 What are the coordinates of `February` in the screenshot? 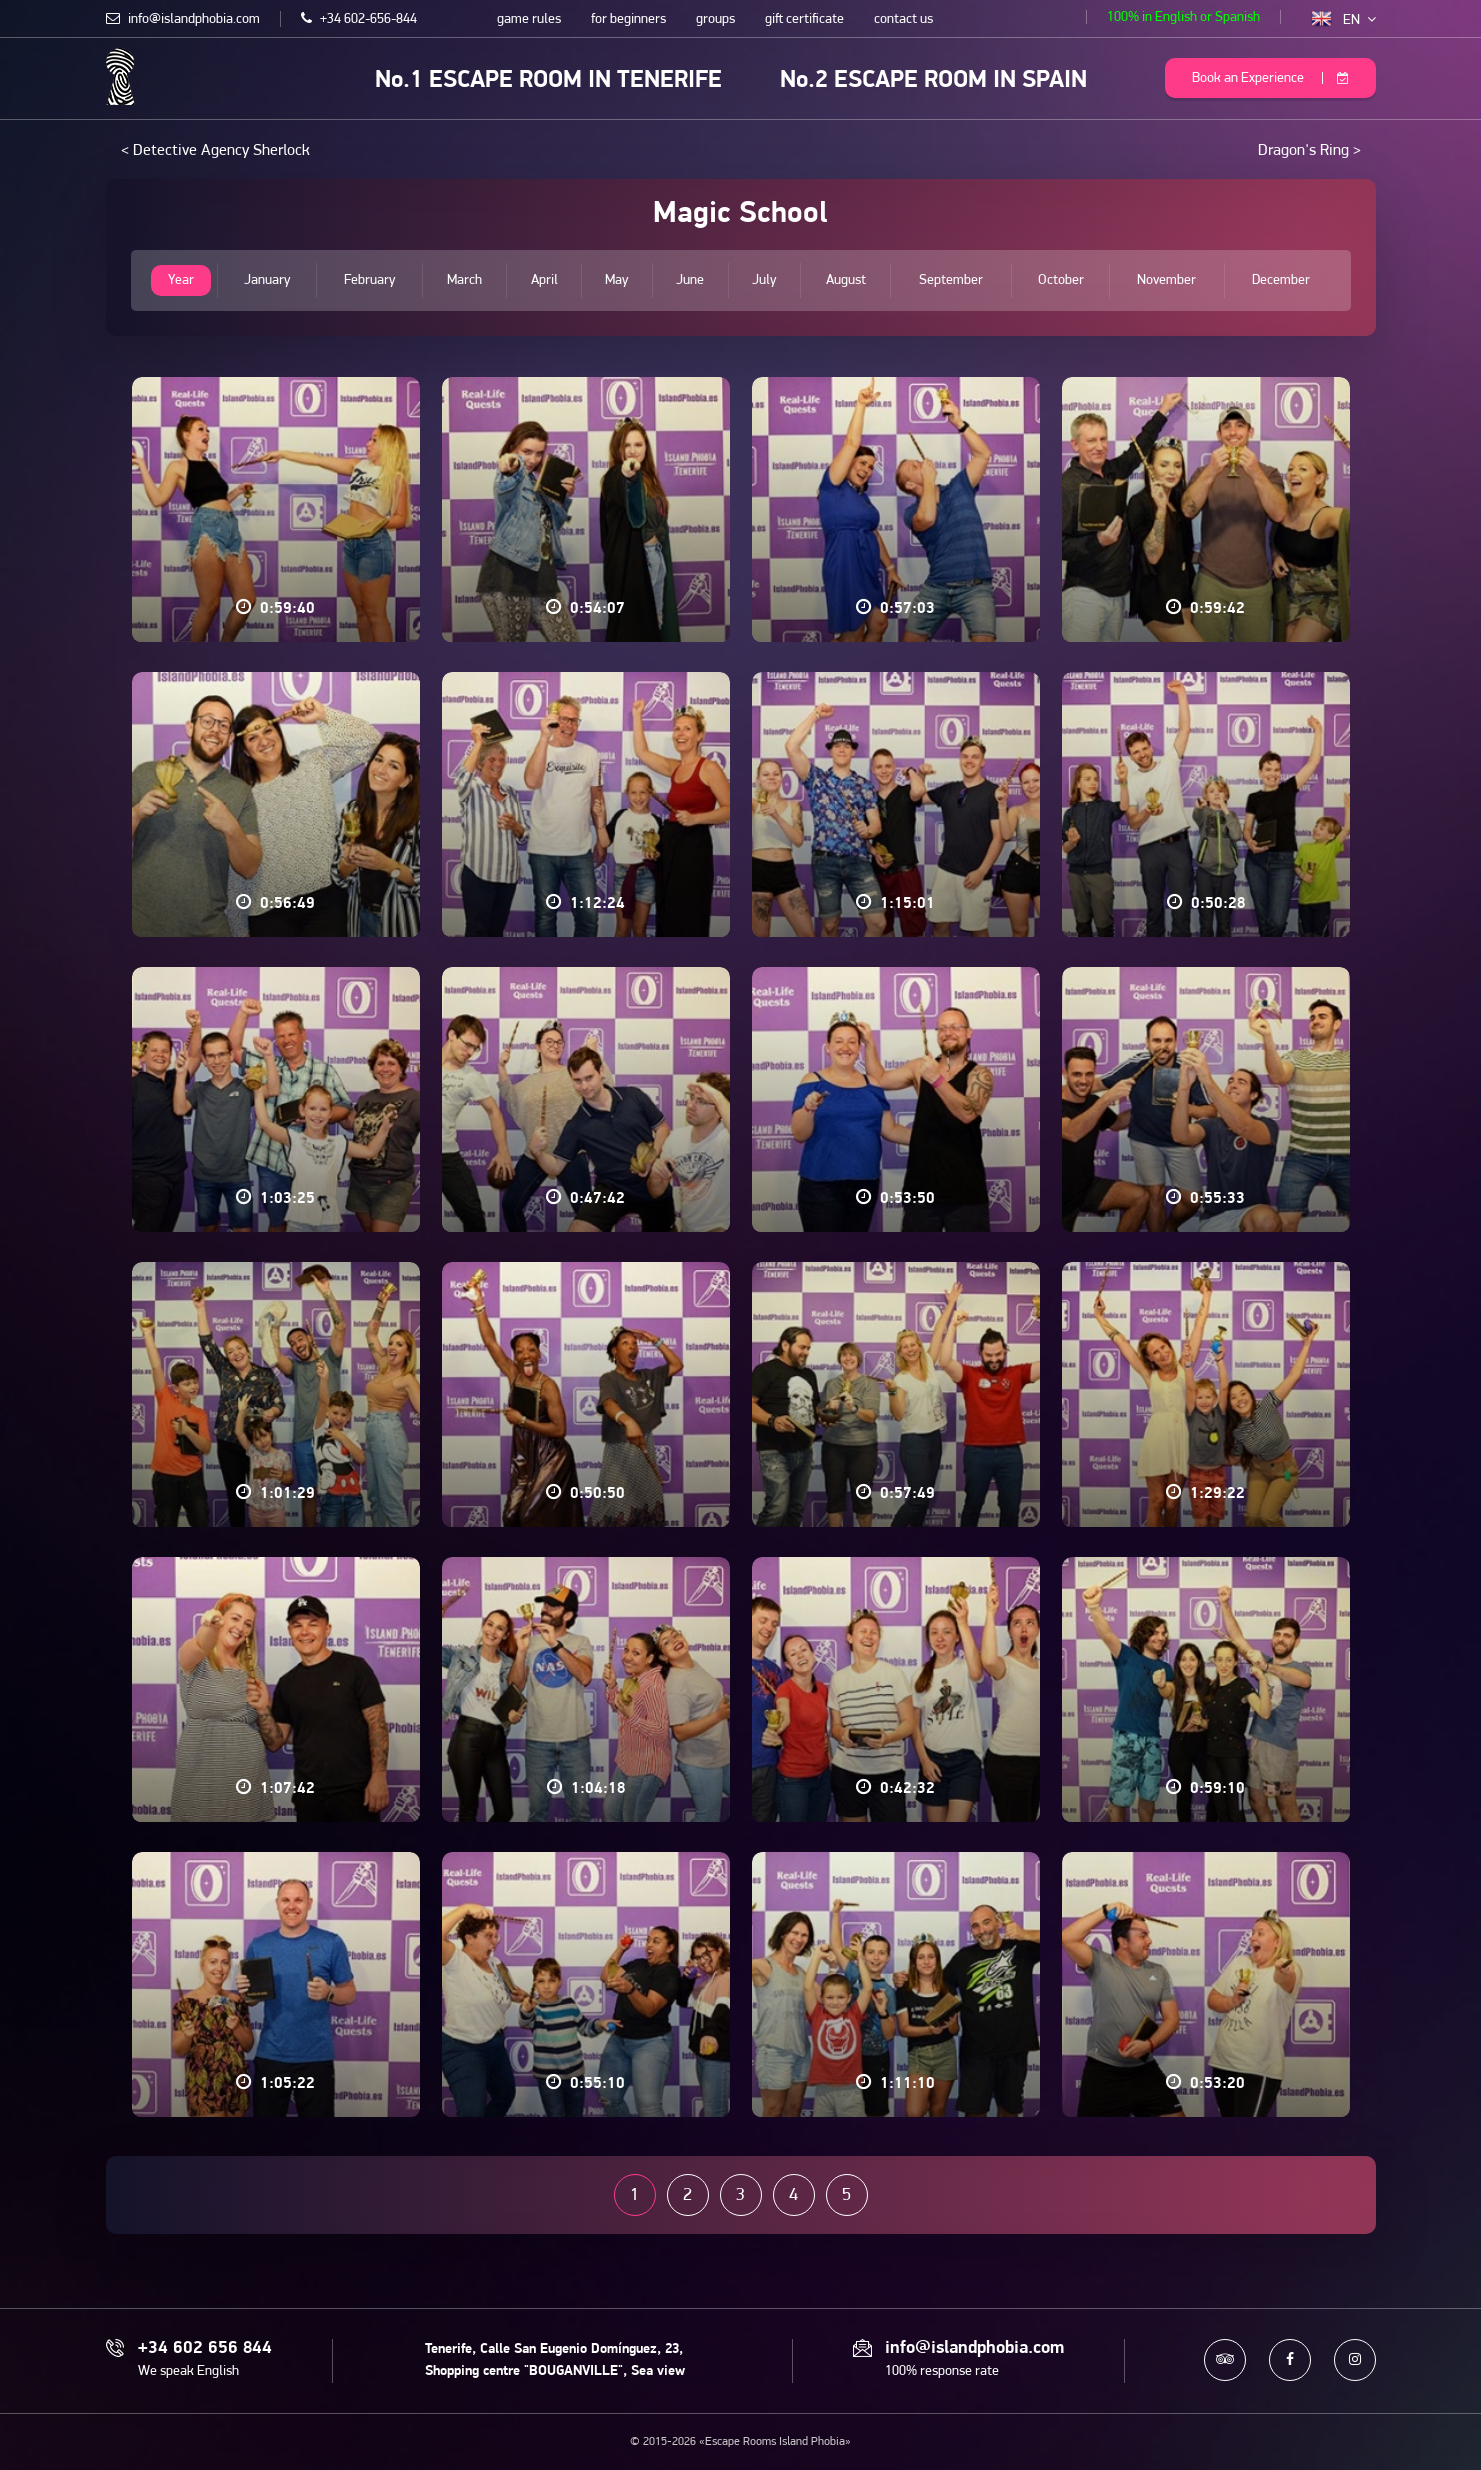 It's located at (370, 280).